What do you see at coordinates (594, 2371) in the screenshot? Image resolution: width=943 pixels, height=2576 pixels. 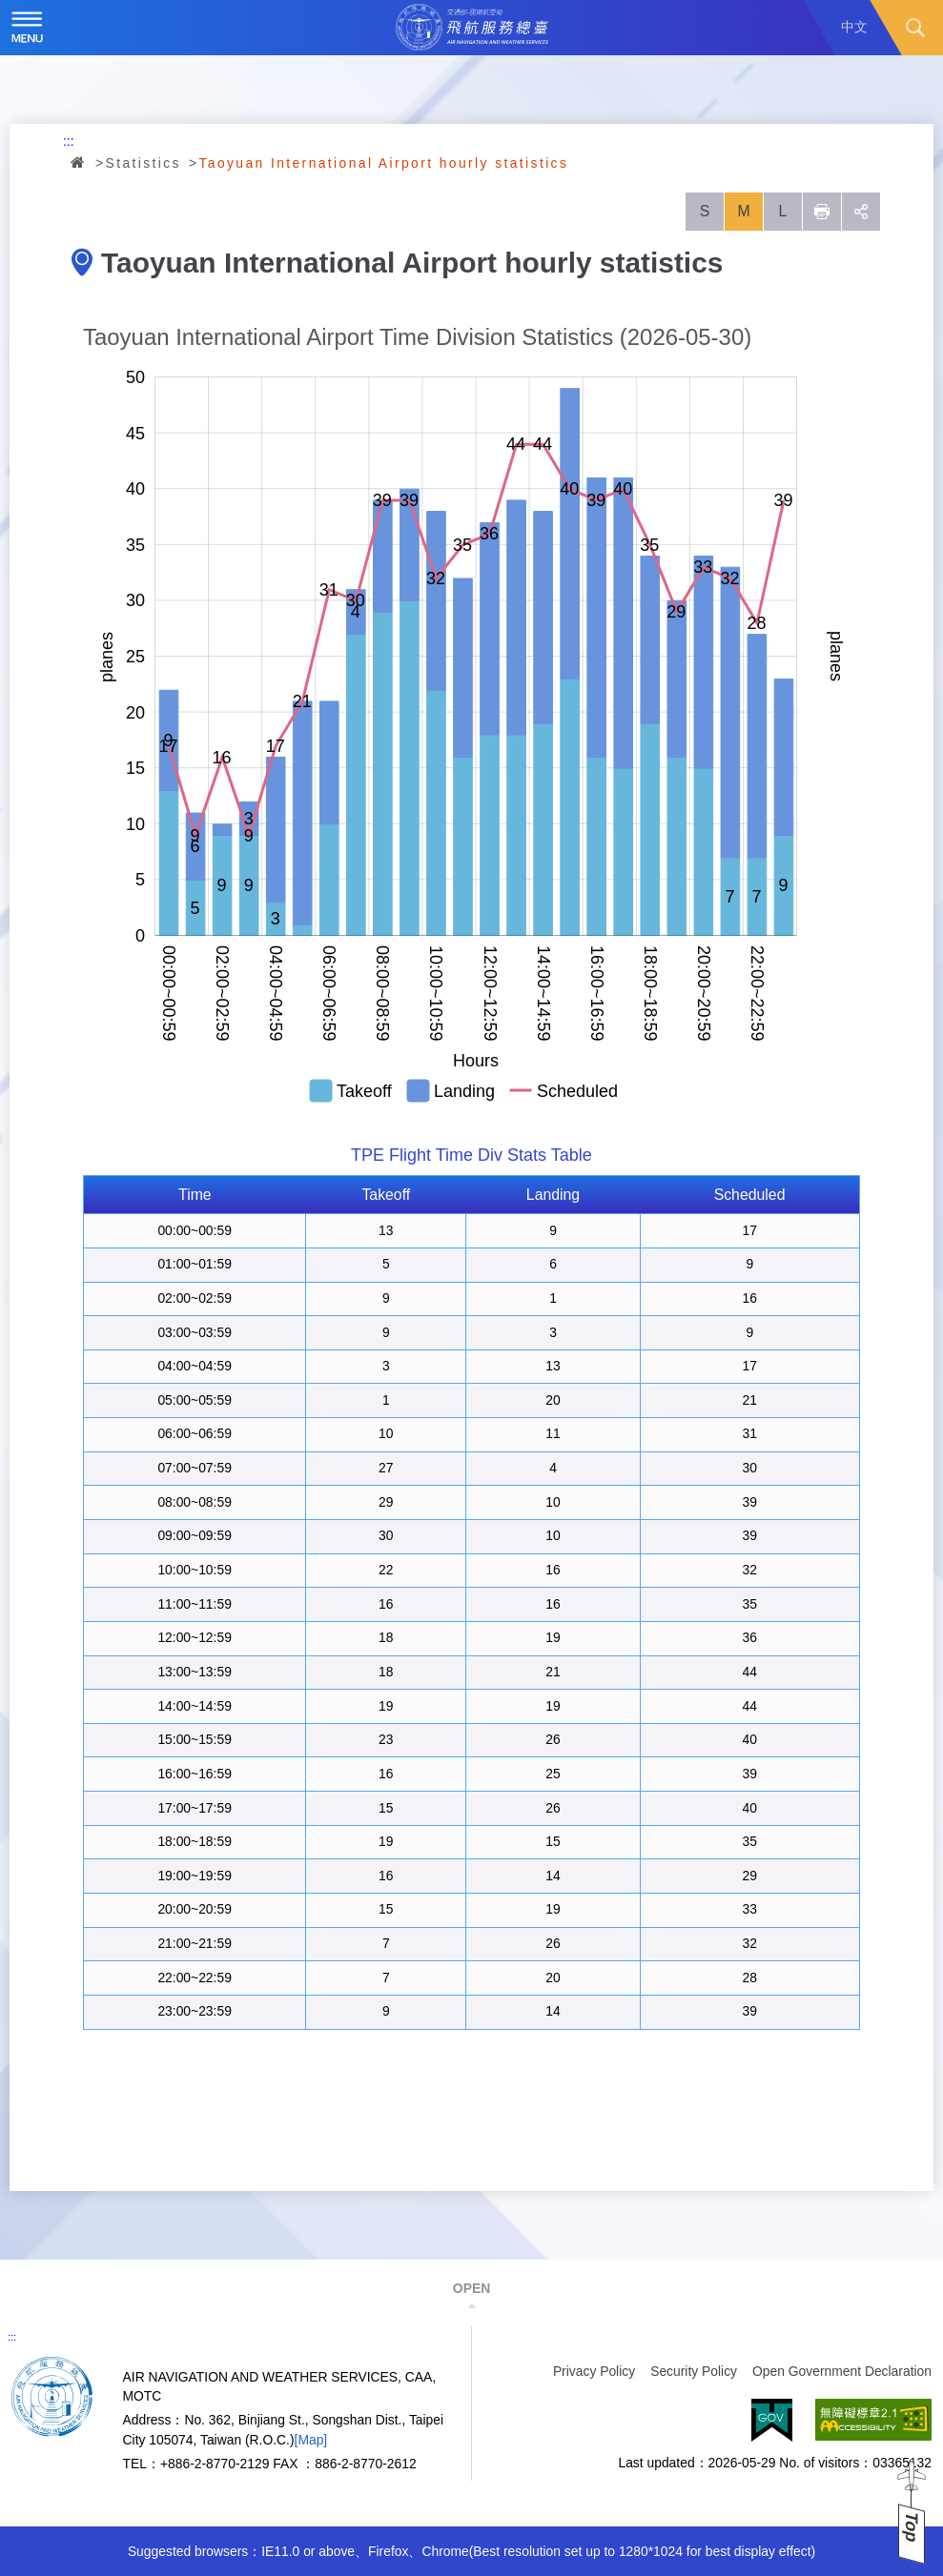 I see `Privacy Policy` at bounding box center [594, 2371].